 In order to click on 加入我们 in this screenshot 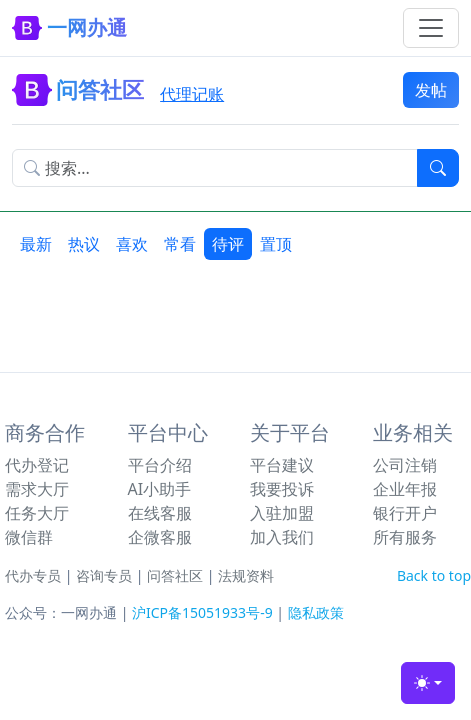, I will do `click(282, 537)`.